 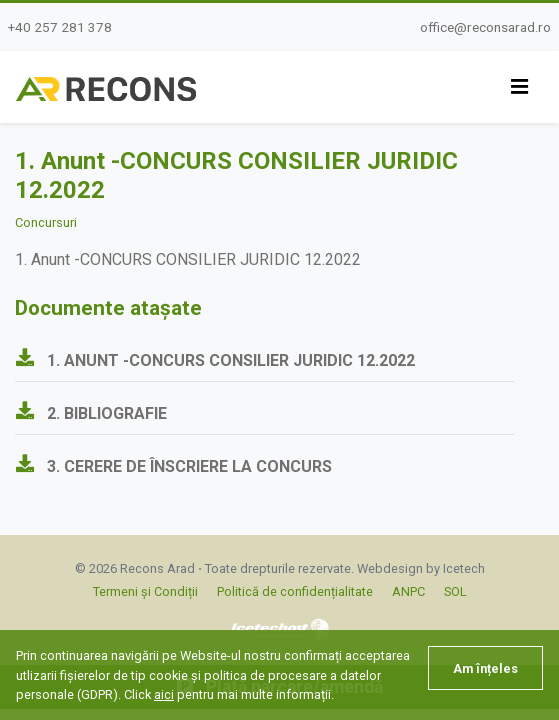 I want to click on Webdesign by Icetech, so click(x=421, y=568).